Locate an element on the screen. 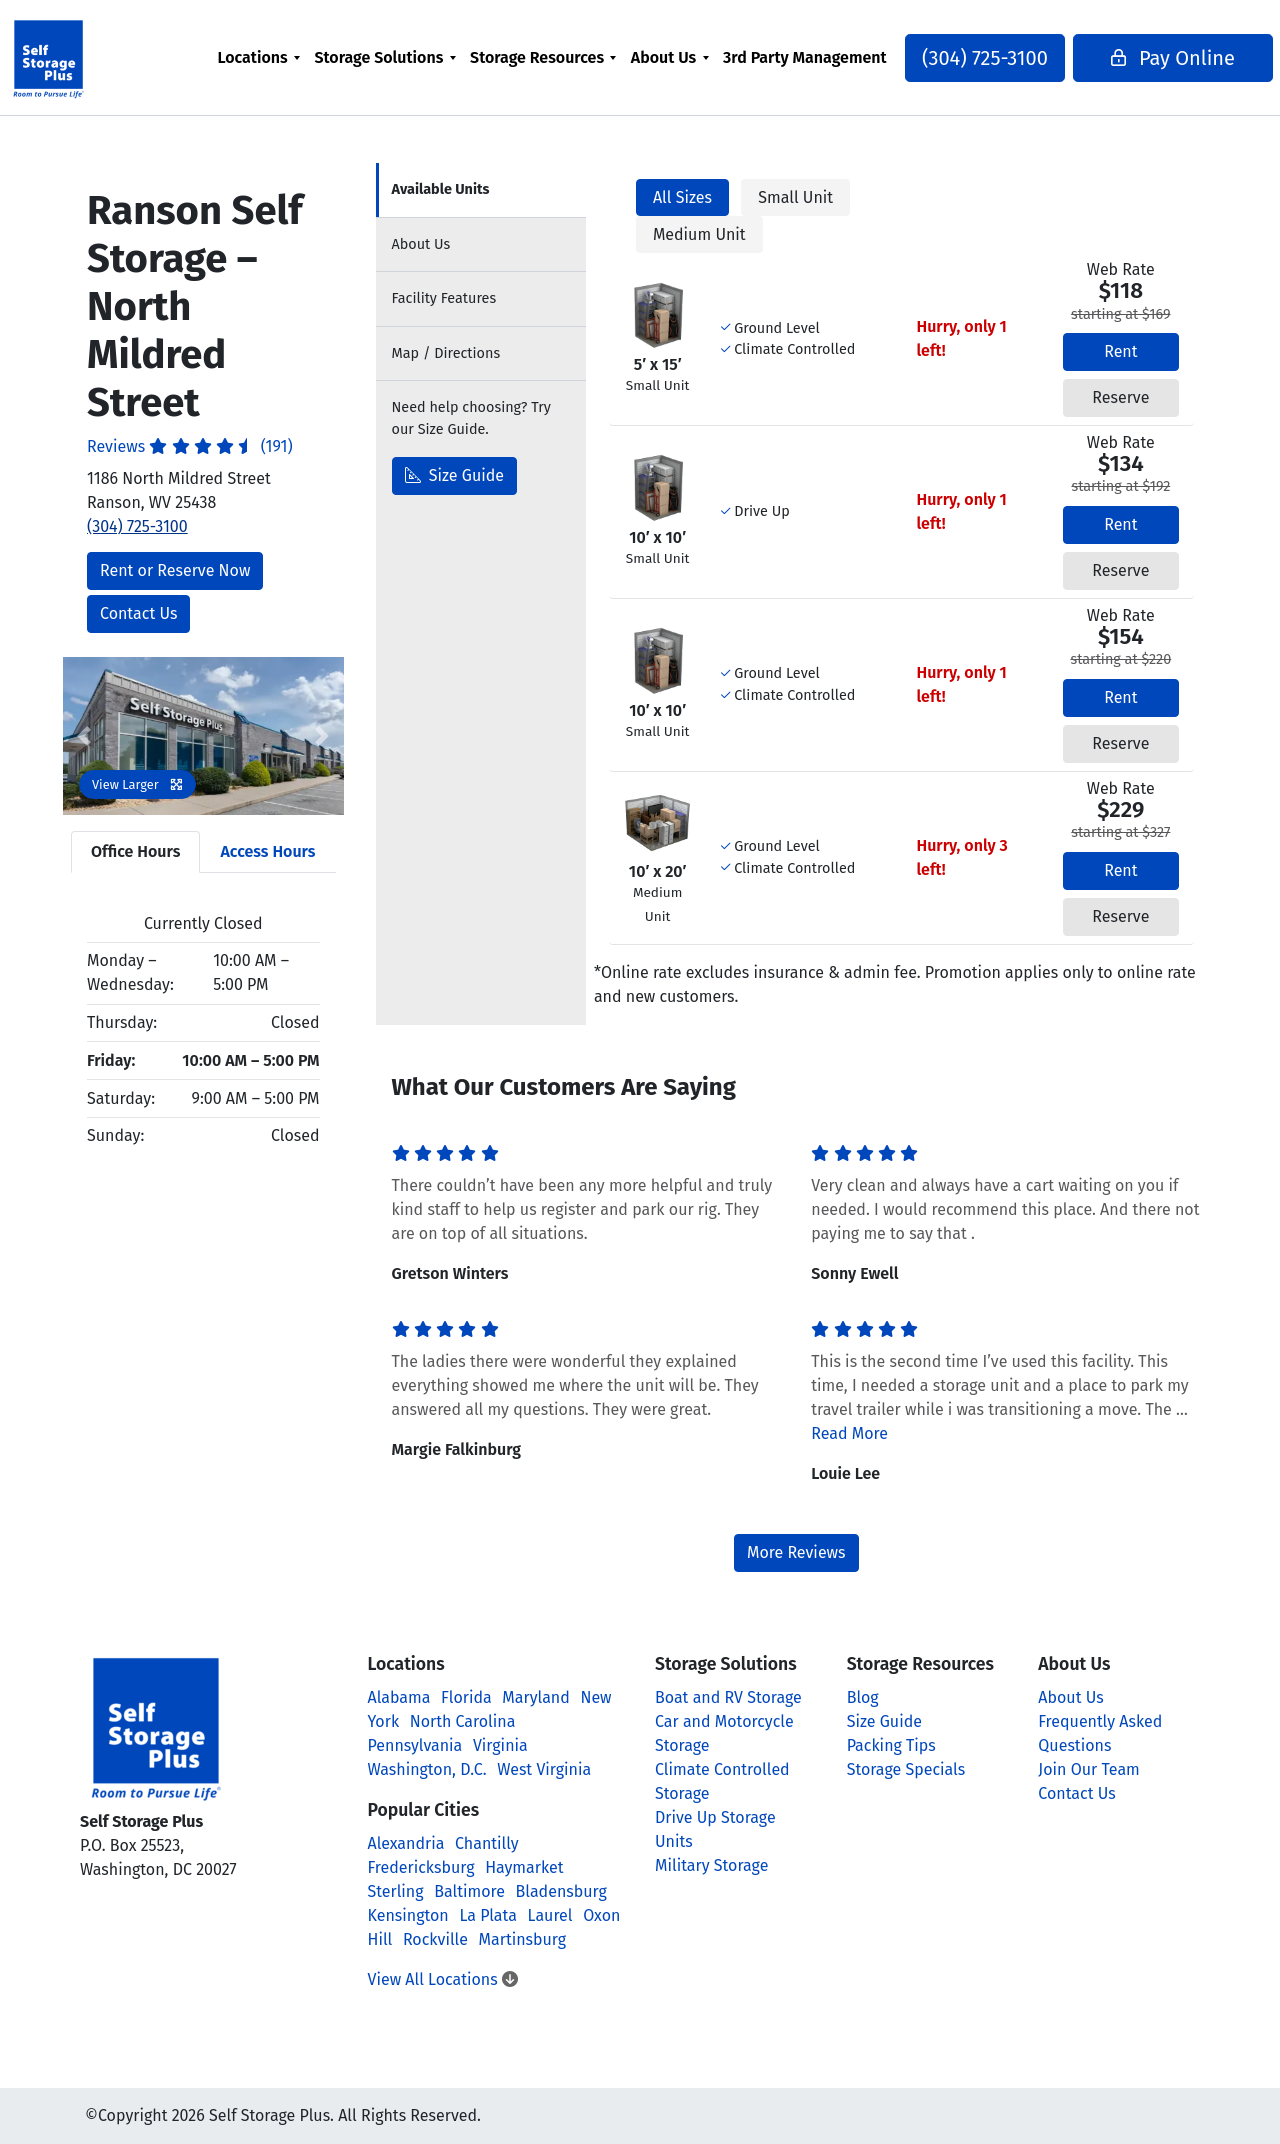 The image size is (1280, 2144). Blog is located at coordinates (863, 1697).